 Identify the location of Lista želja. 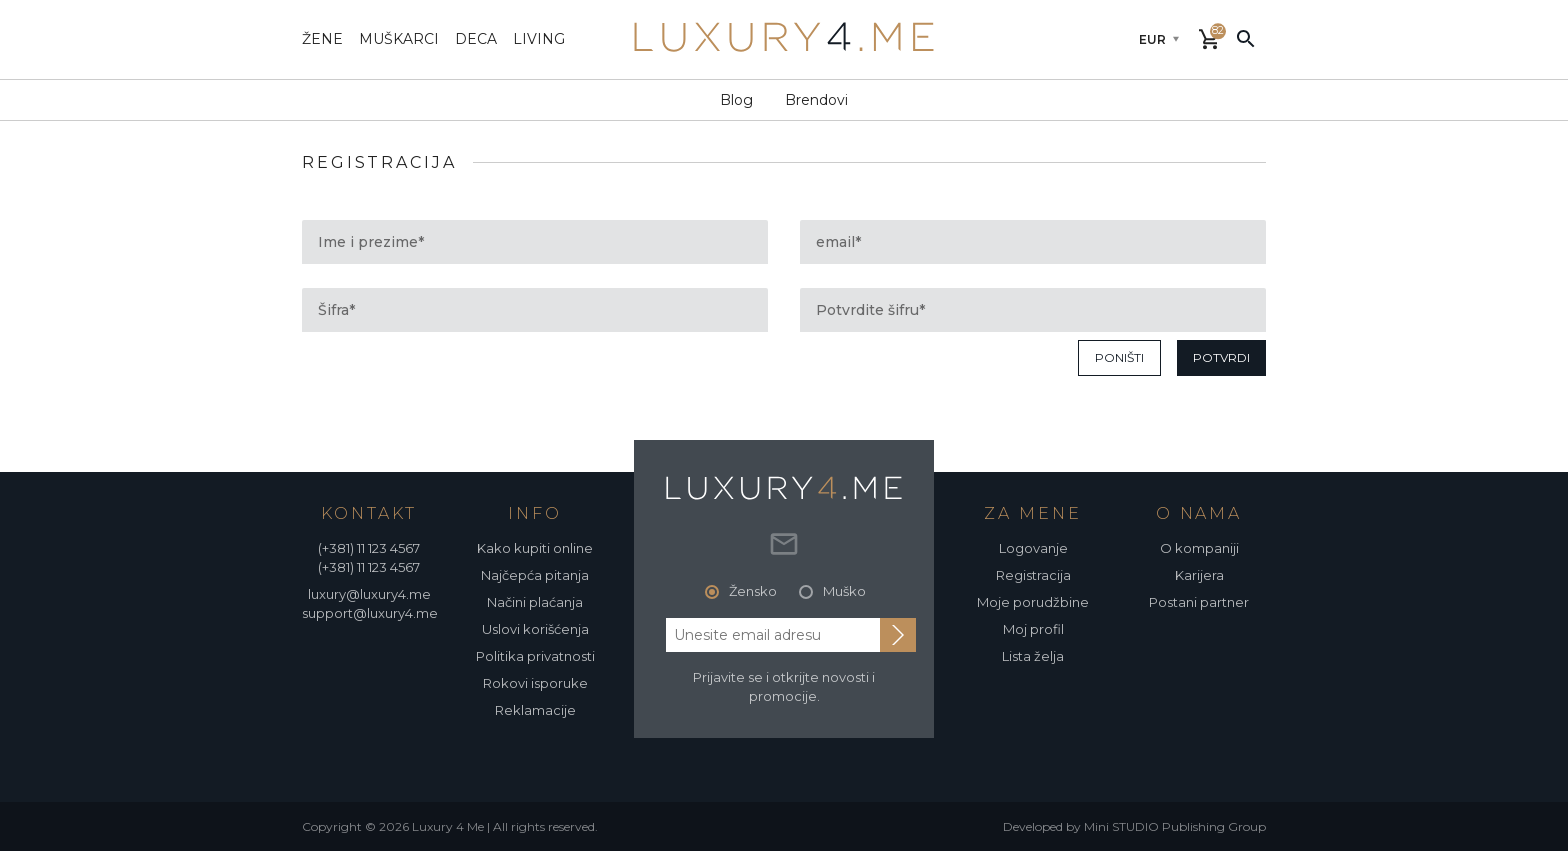
(1033, 656).